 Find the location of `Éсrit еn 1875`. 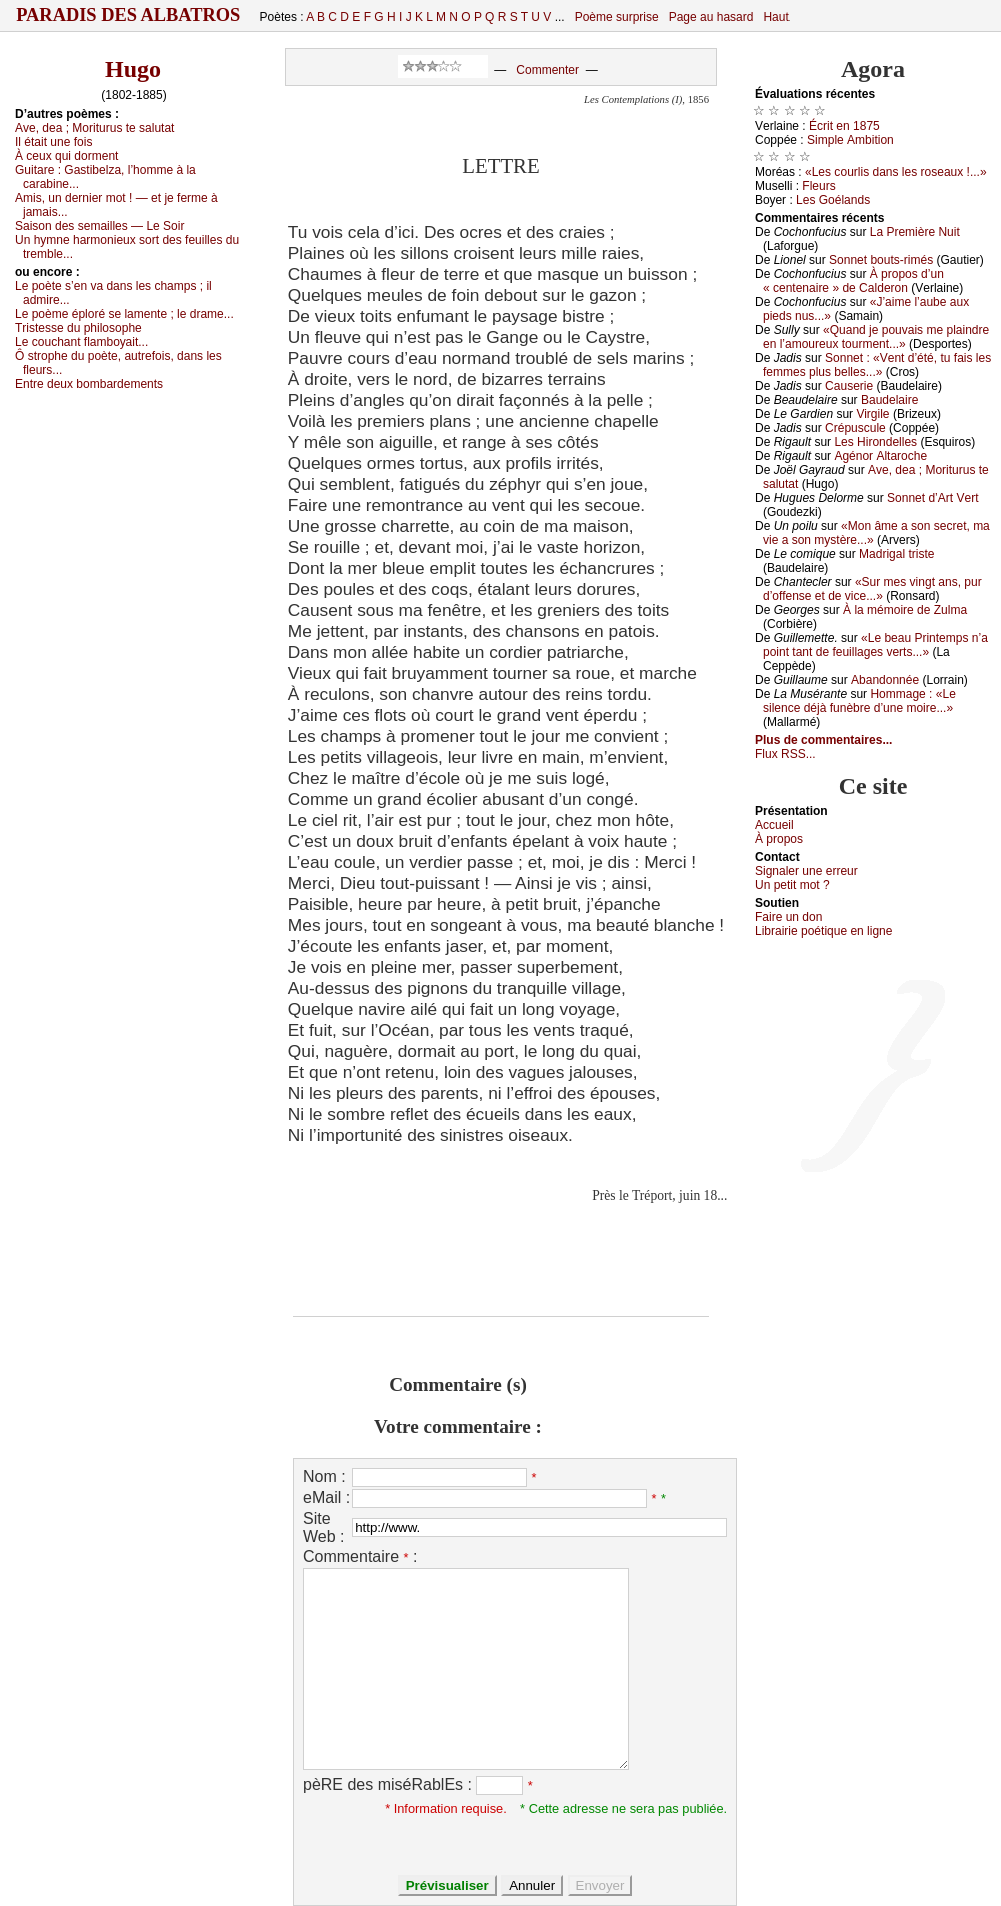

Éсrit еn 1875 is located at coordinates (844, 126).